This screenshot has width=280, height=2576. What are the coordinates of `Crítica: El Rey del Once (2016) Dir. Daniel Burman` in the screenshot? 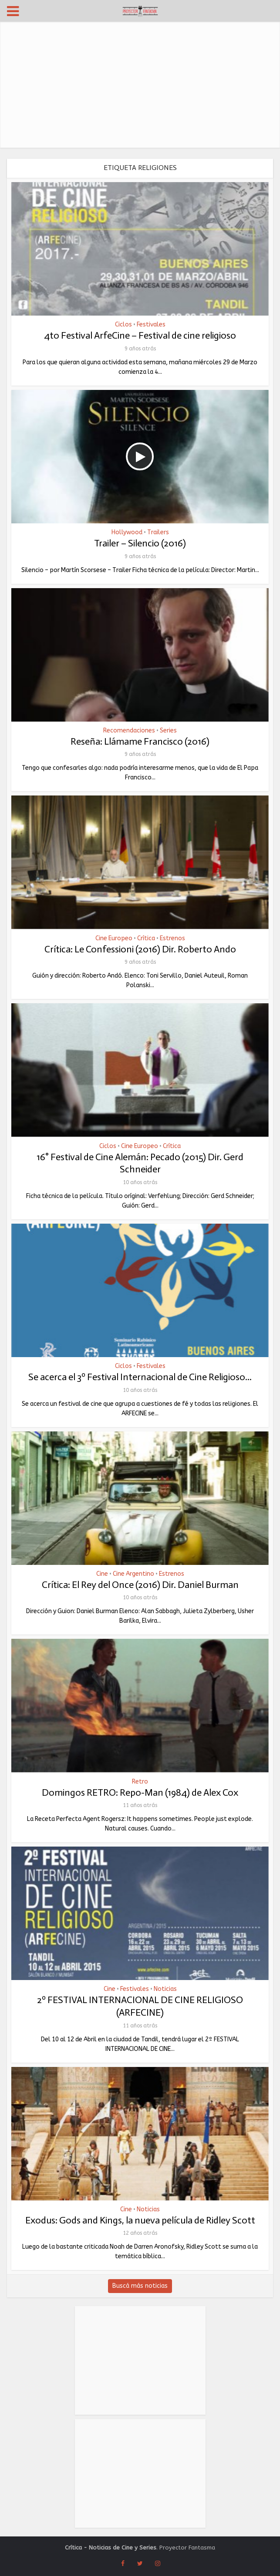 It's located at (140, 1585).